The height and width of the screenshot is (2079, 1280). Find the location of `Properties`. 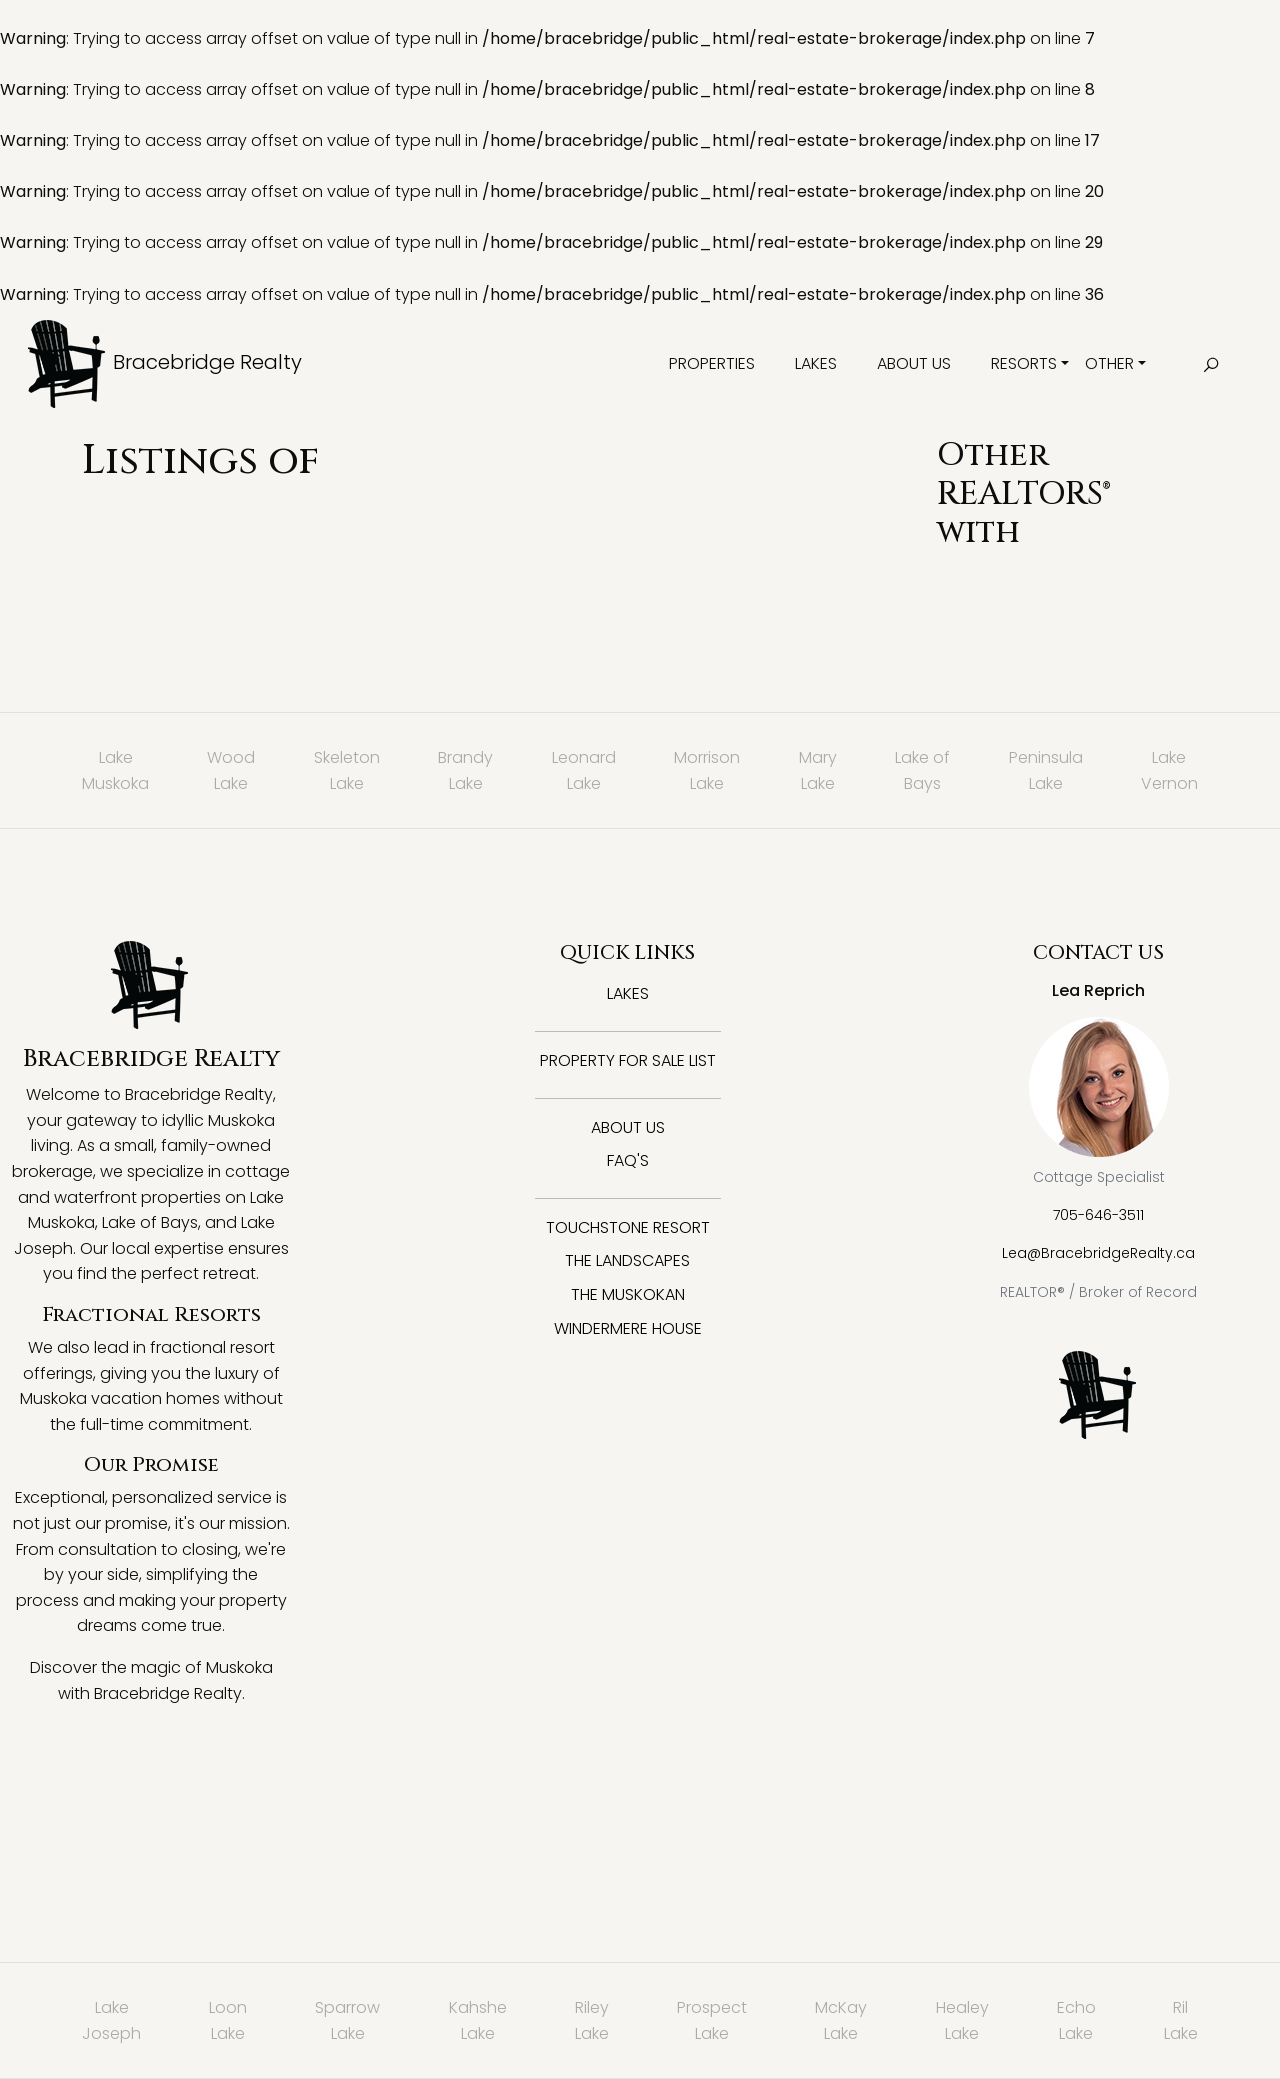

Properties is located at coordinates (712, 363).